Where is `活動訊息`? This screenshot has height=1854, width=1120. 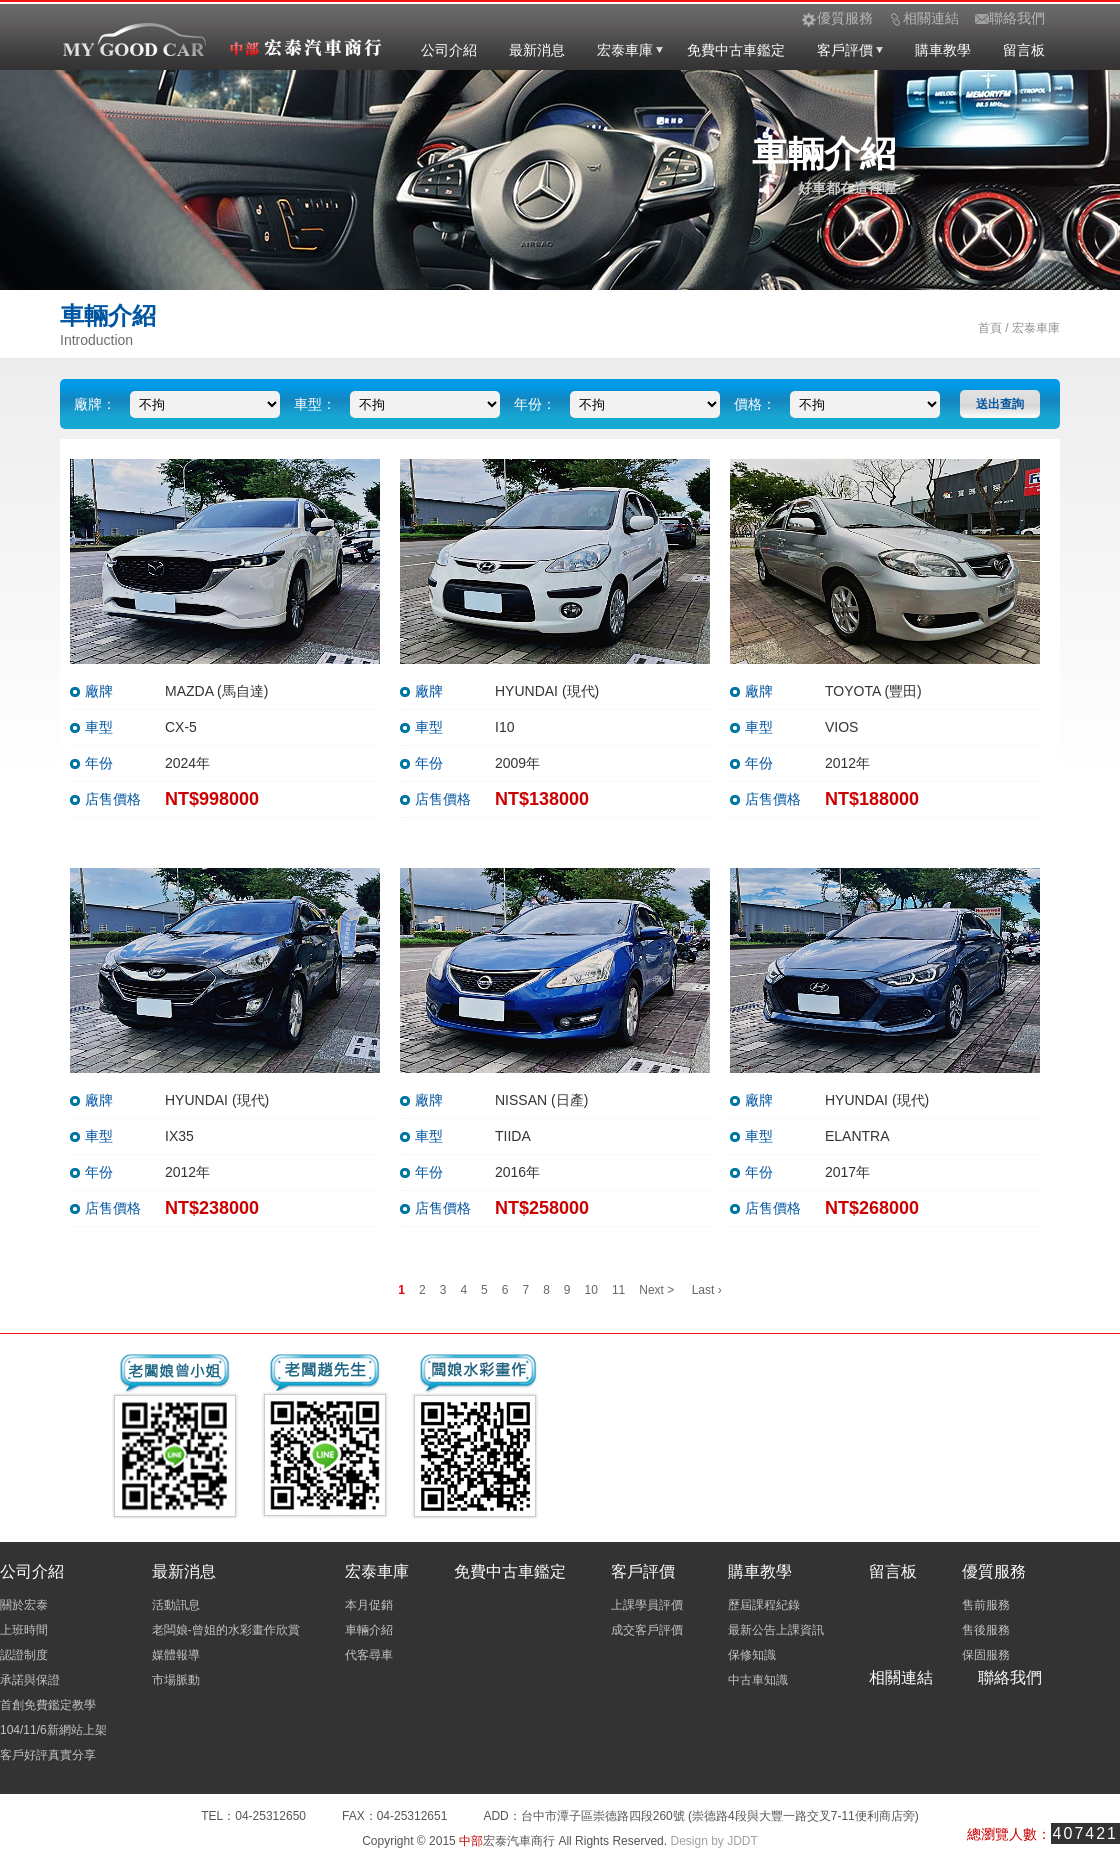
活動訊息 is located at coordinates (176, 1605).